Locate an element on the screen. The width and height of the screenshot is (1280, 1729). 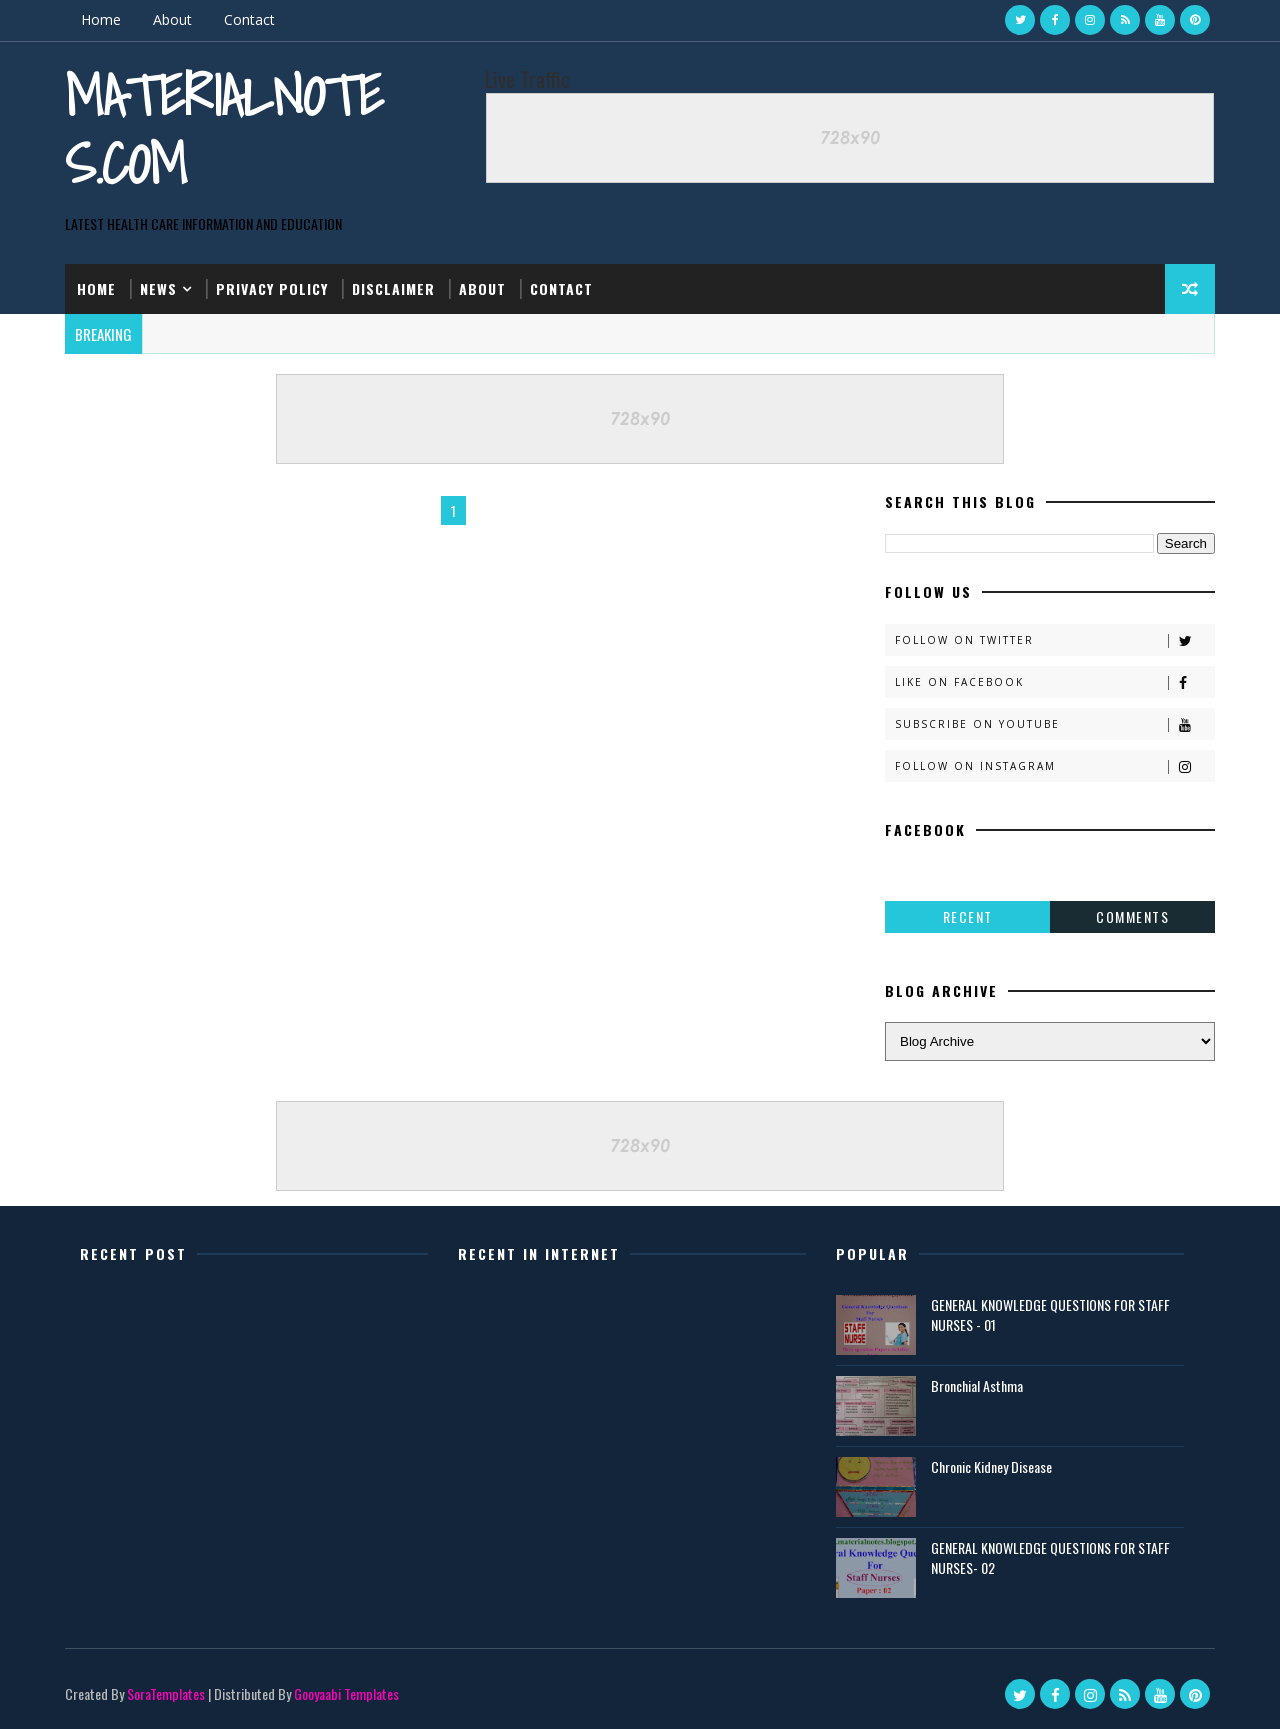
Bronchial Asthma is located at coordinates (977, 1385).